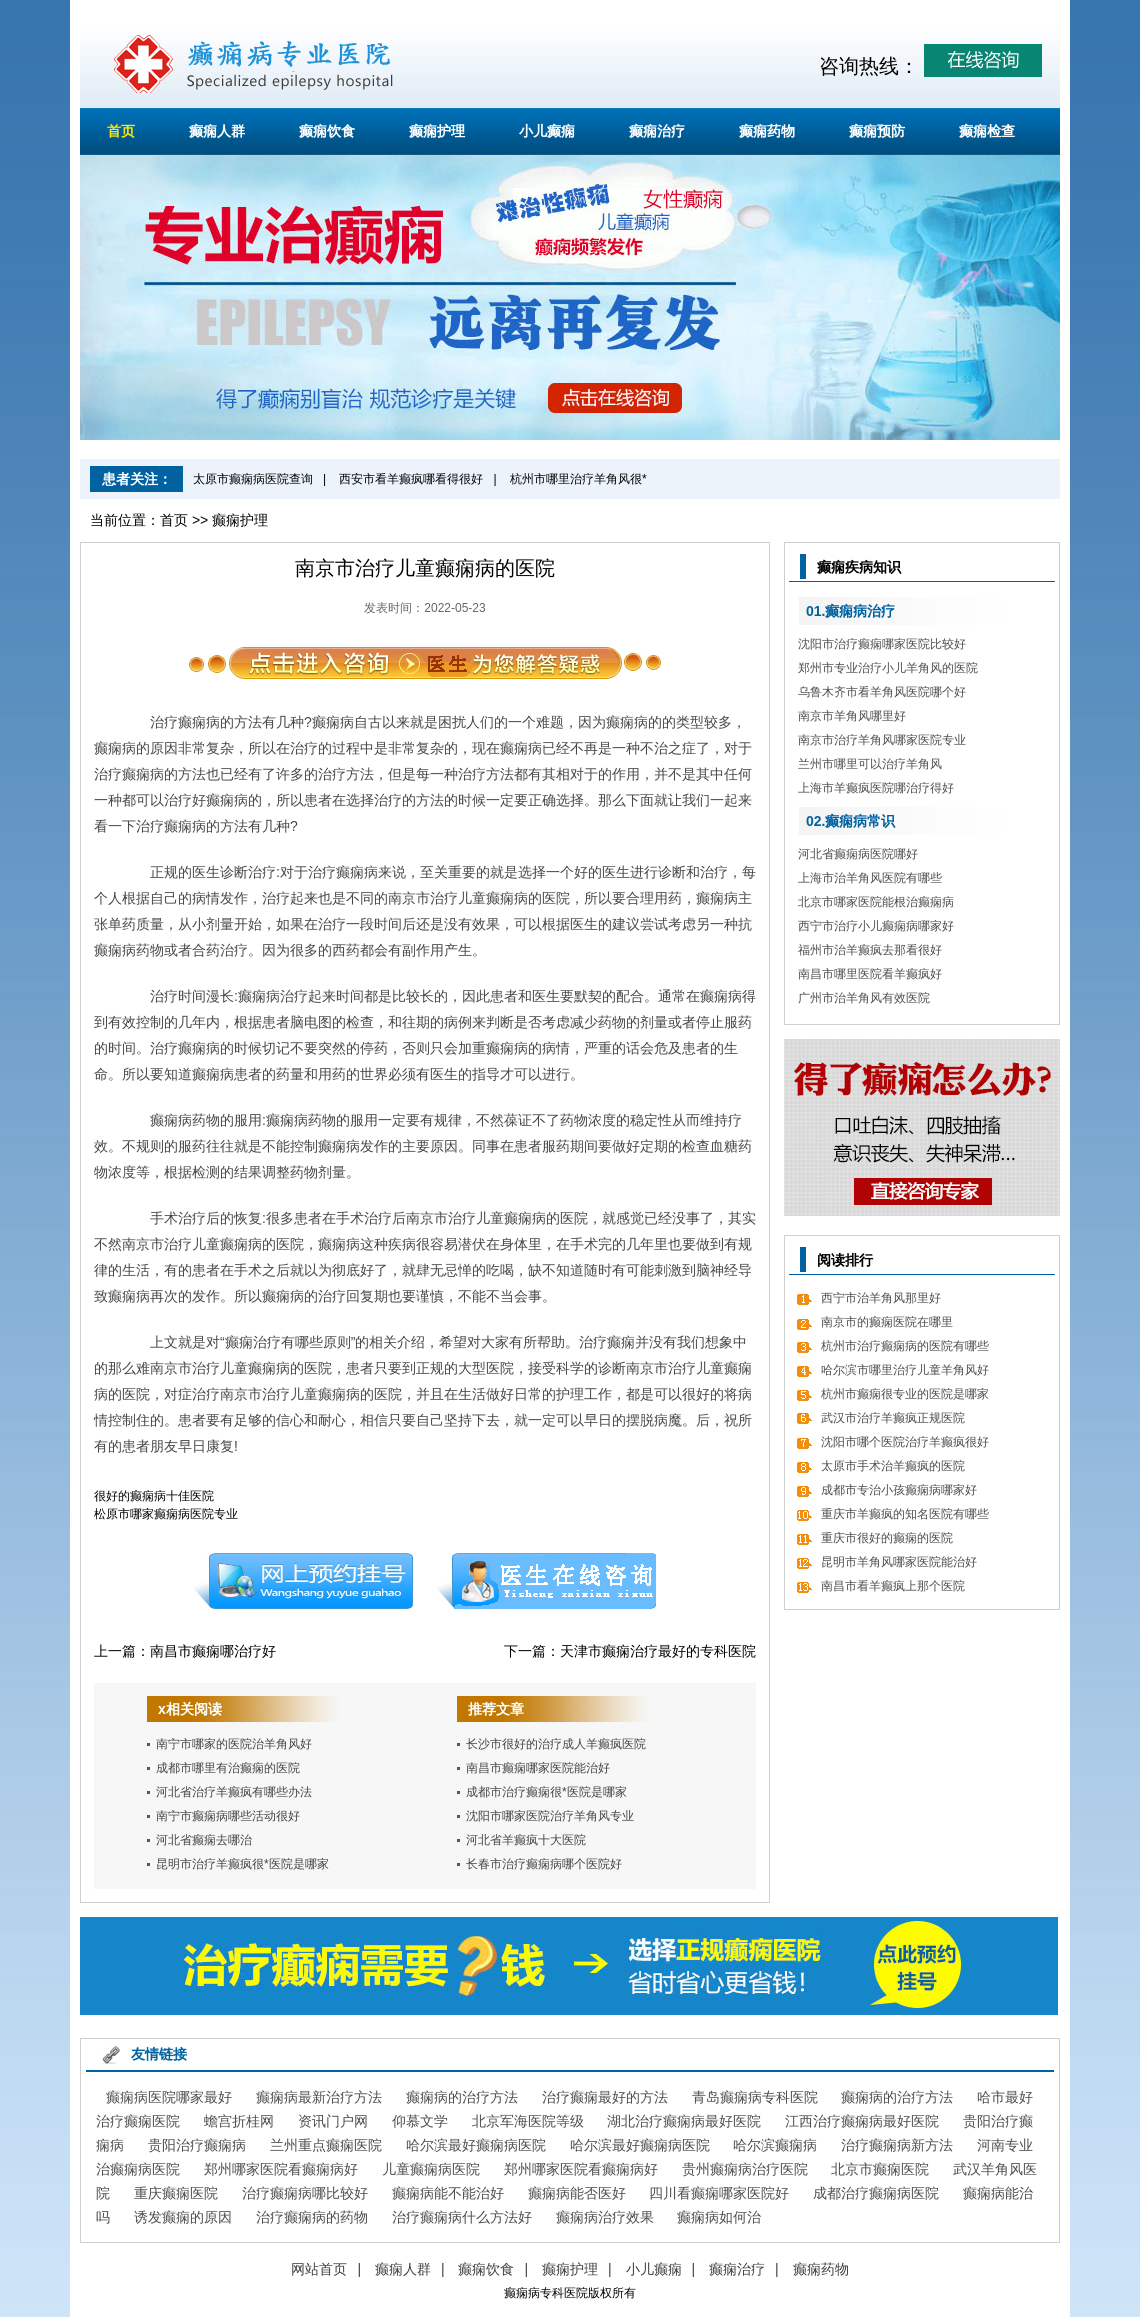 Image resolution: width=1140 pixels, height=2317 pixels. What do you see at coordinates (657, 131) in the screenshot?
I see `癫痫治疗` at bounding box center [657, 131].